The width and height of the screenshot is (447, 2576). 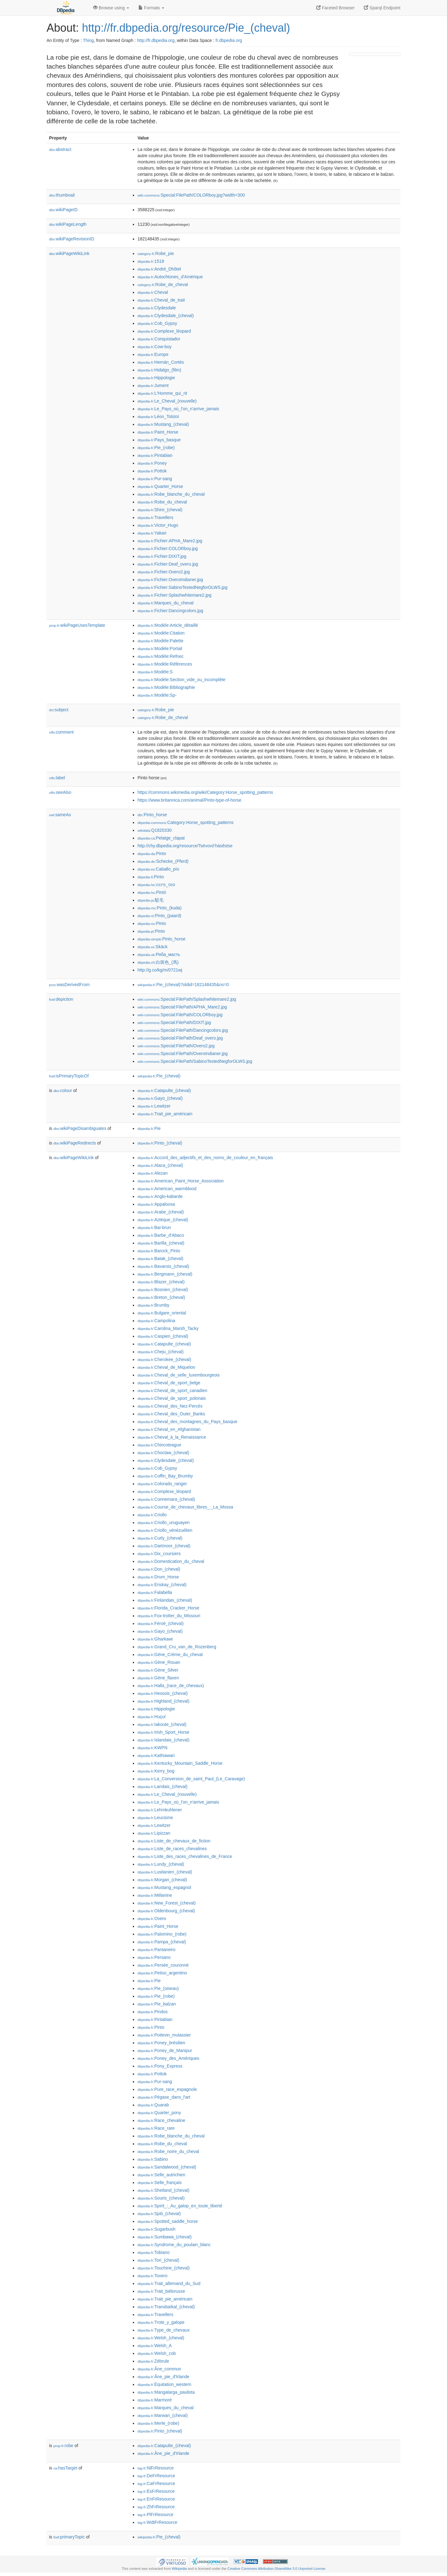 What do you see at coordinates (153, 1173) in the screenshot?
I see `:Alezan` at bounding box center [153, 1173].